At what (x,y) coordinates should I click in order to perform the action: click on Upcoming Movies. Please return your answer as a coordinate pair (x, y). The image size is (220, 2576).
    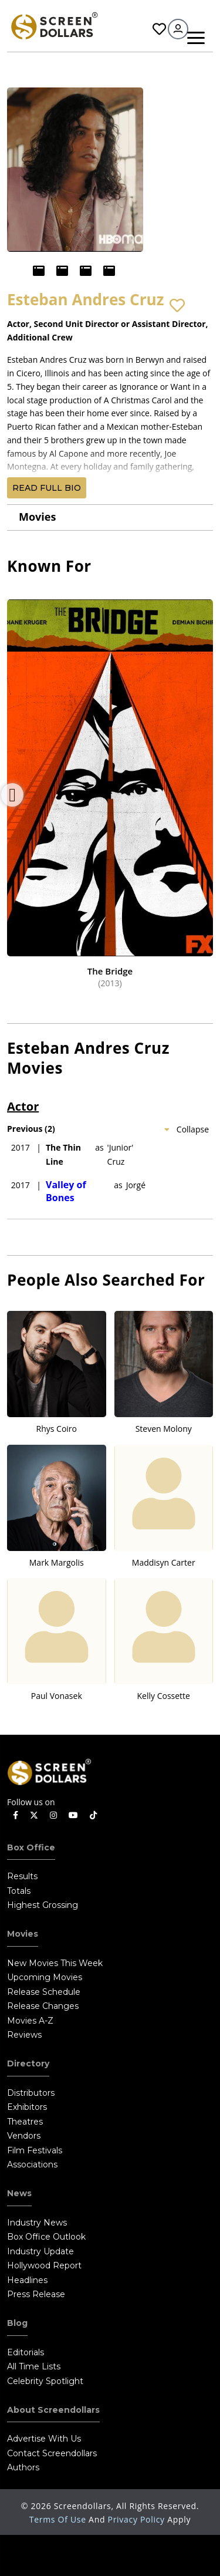
    Looking at the image, I should click on (44, 1977).